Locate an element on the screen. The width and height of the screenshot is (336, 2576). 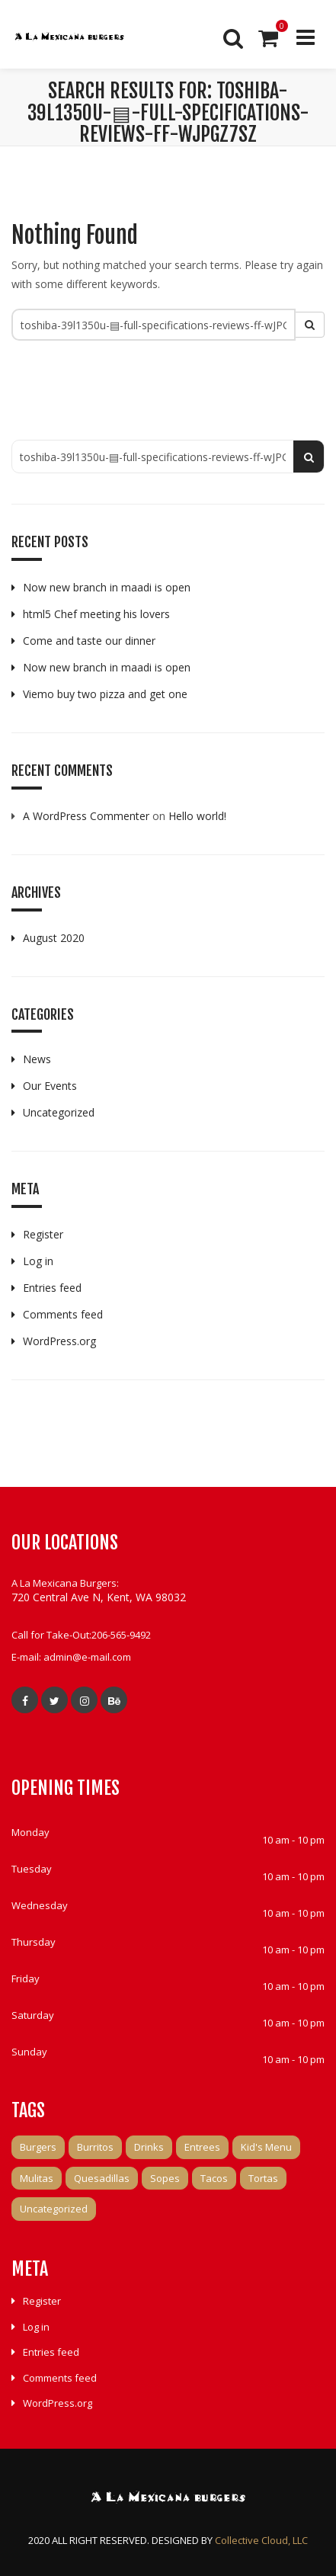
Burritos is located at coordinates (95, 2147).